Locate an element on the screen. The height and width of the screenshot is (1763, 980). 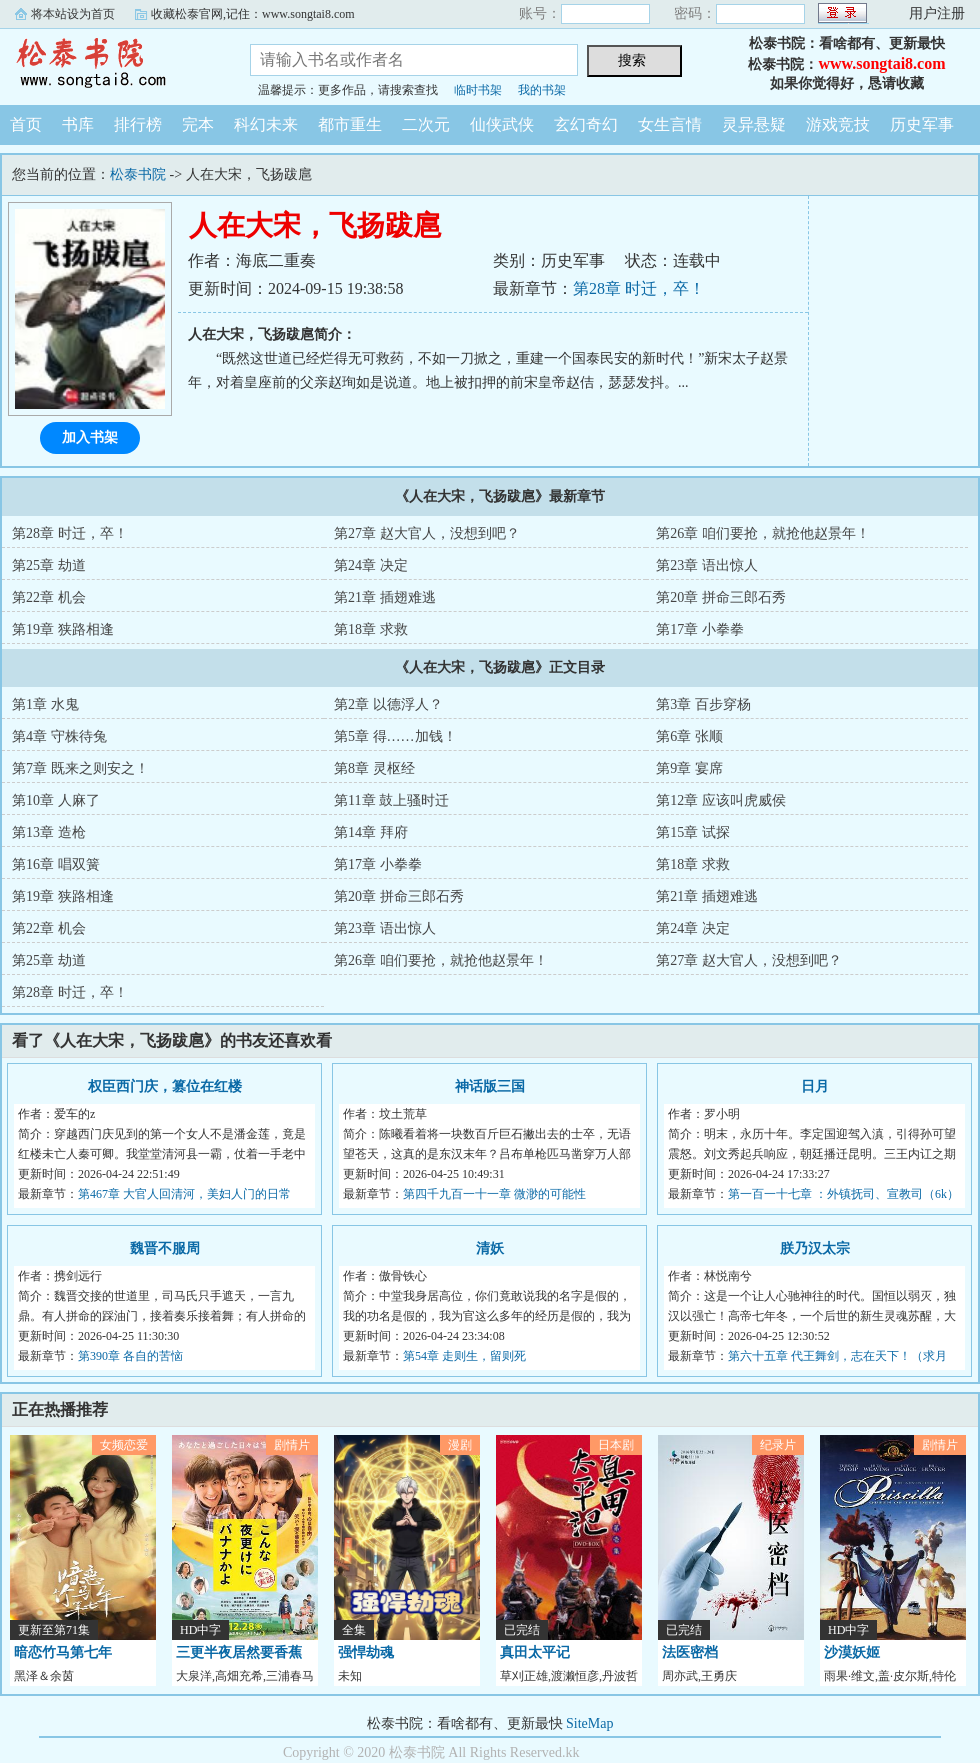
都市重生 is located at coordinates (350, 124).